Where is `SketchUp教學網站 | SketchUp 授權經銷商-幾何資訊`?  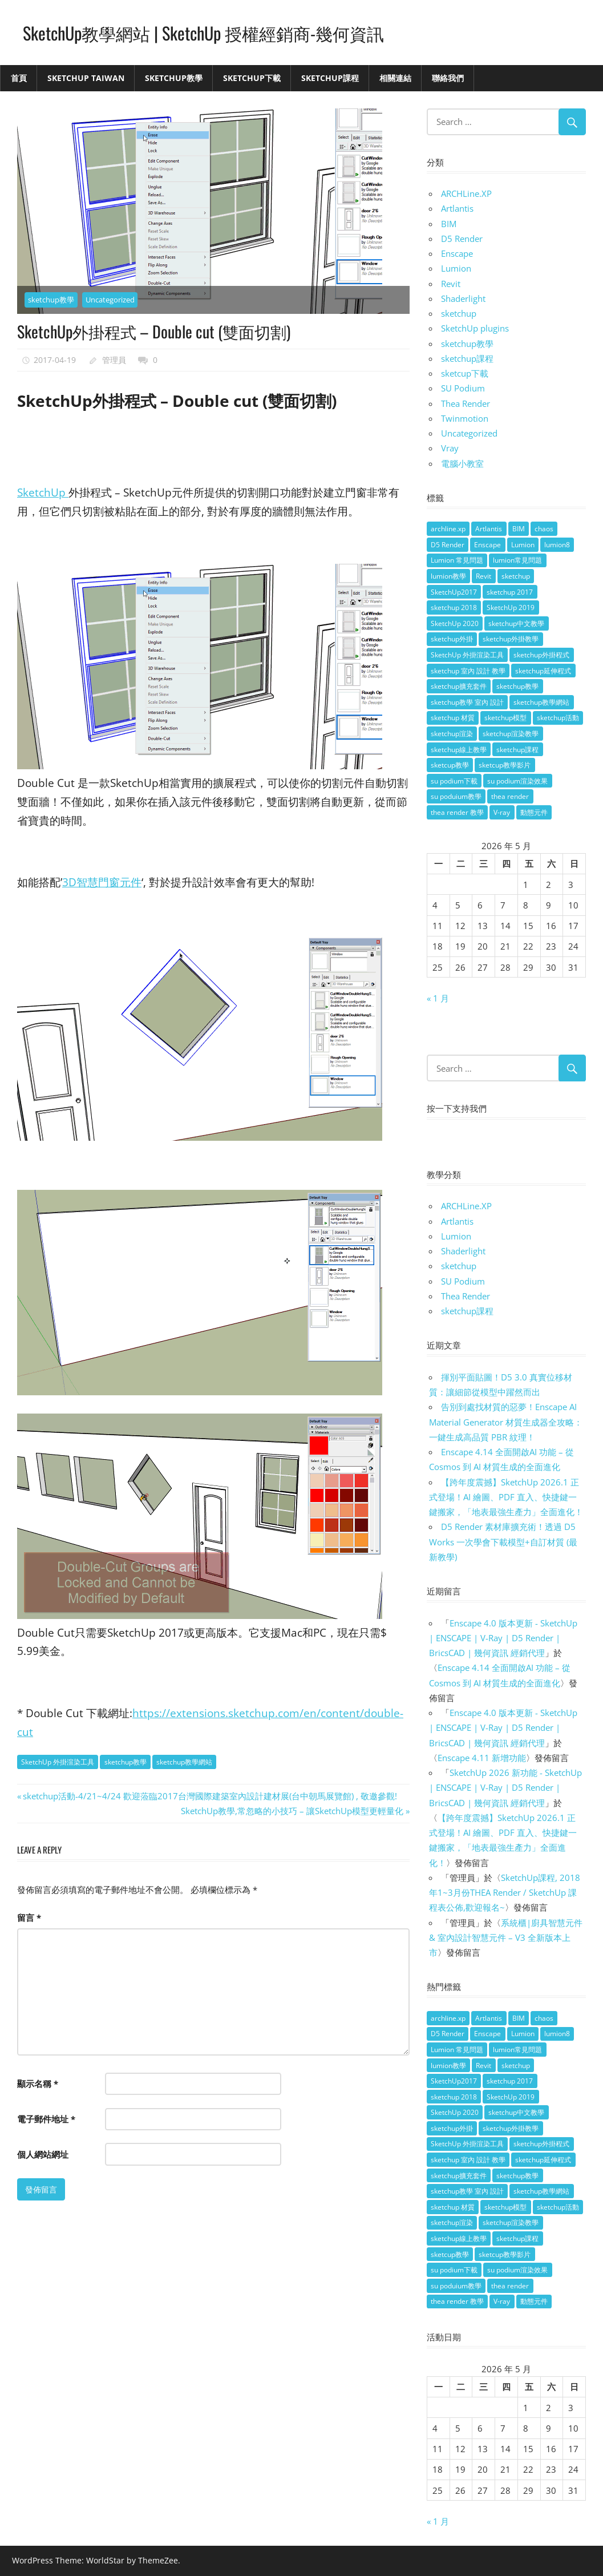 SketchUp教學網站 | SketchUp 授權經銷商-幾何資訊 is located at coordinates (215, 32).